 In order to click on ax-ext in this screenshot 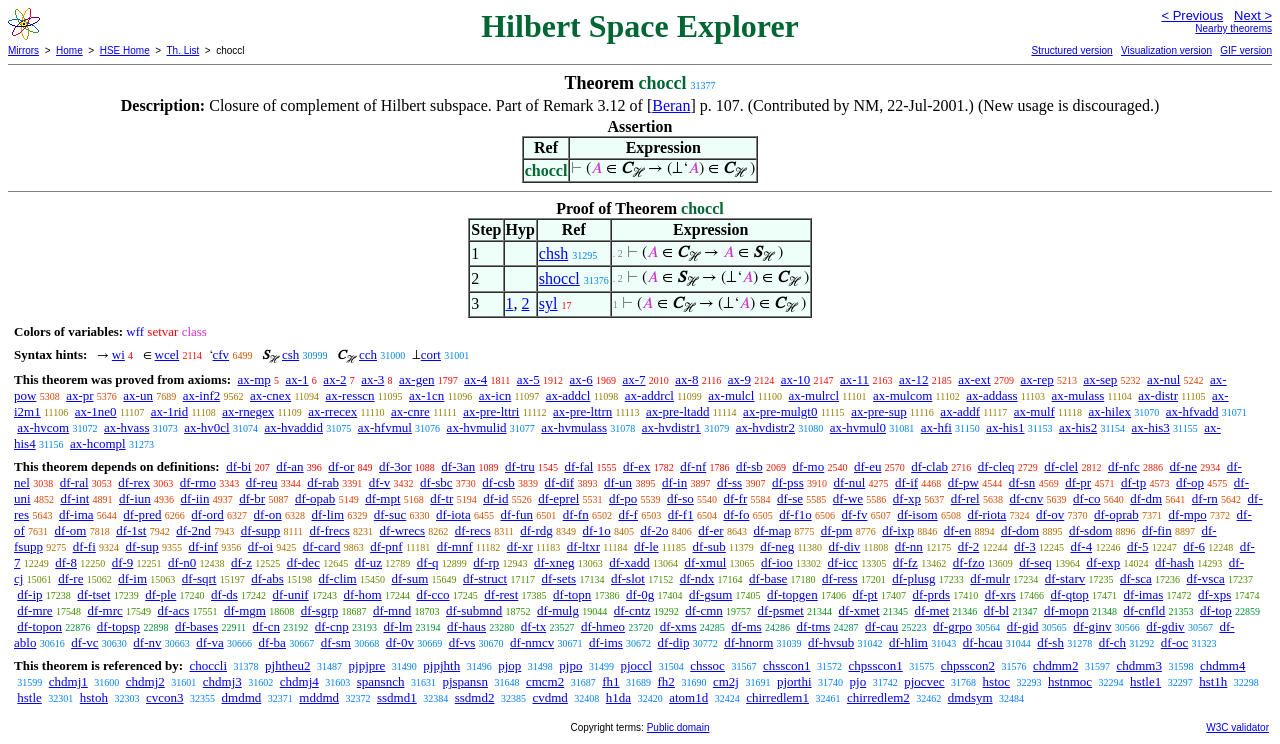, I will do `click(974, 379)`.